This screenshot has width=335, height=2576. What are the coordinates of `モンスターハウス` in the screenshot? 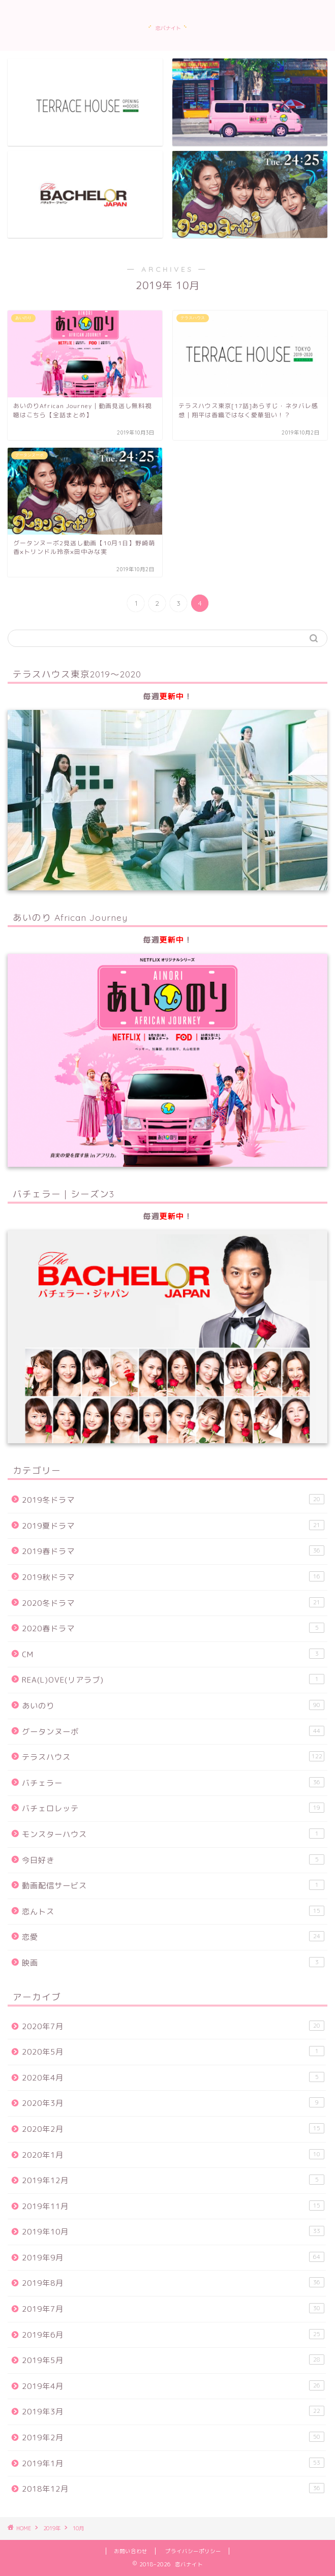 It's located at (173, 1834).